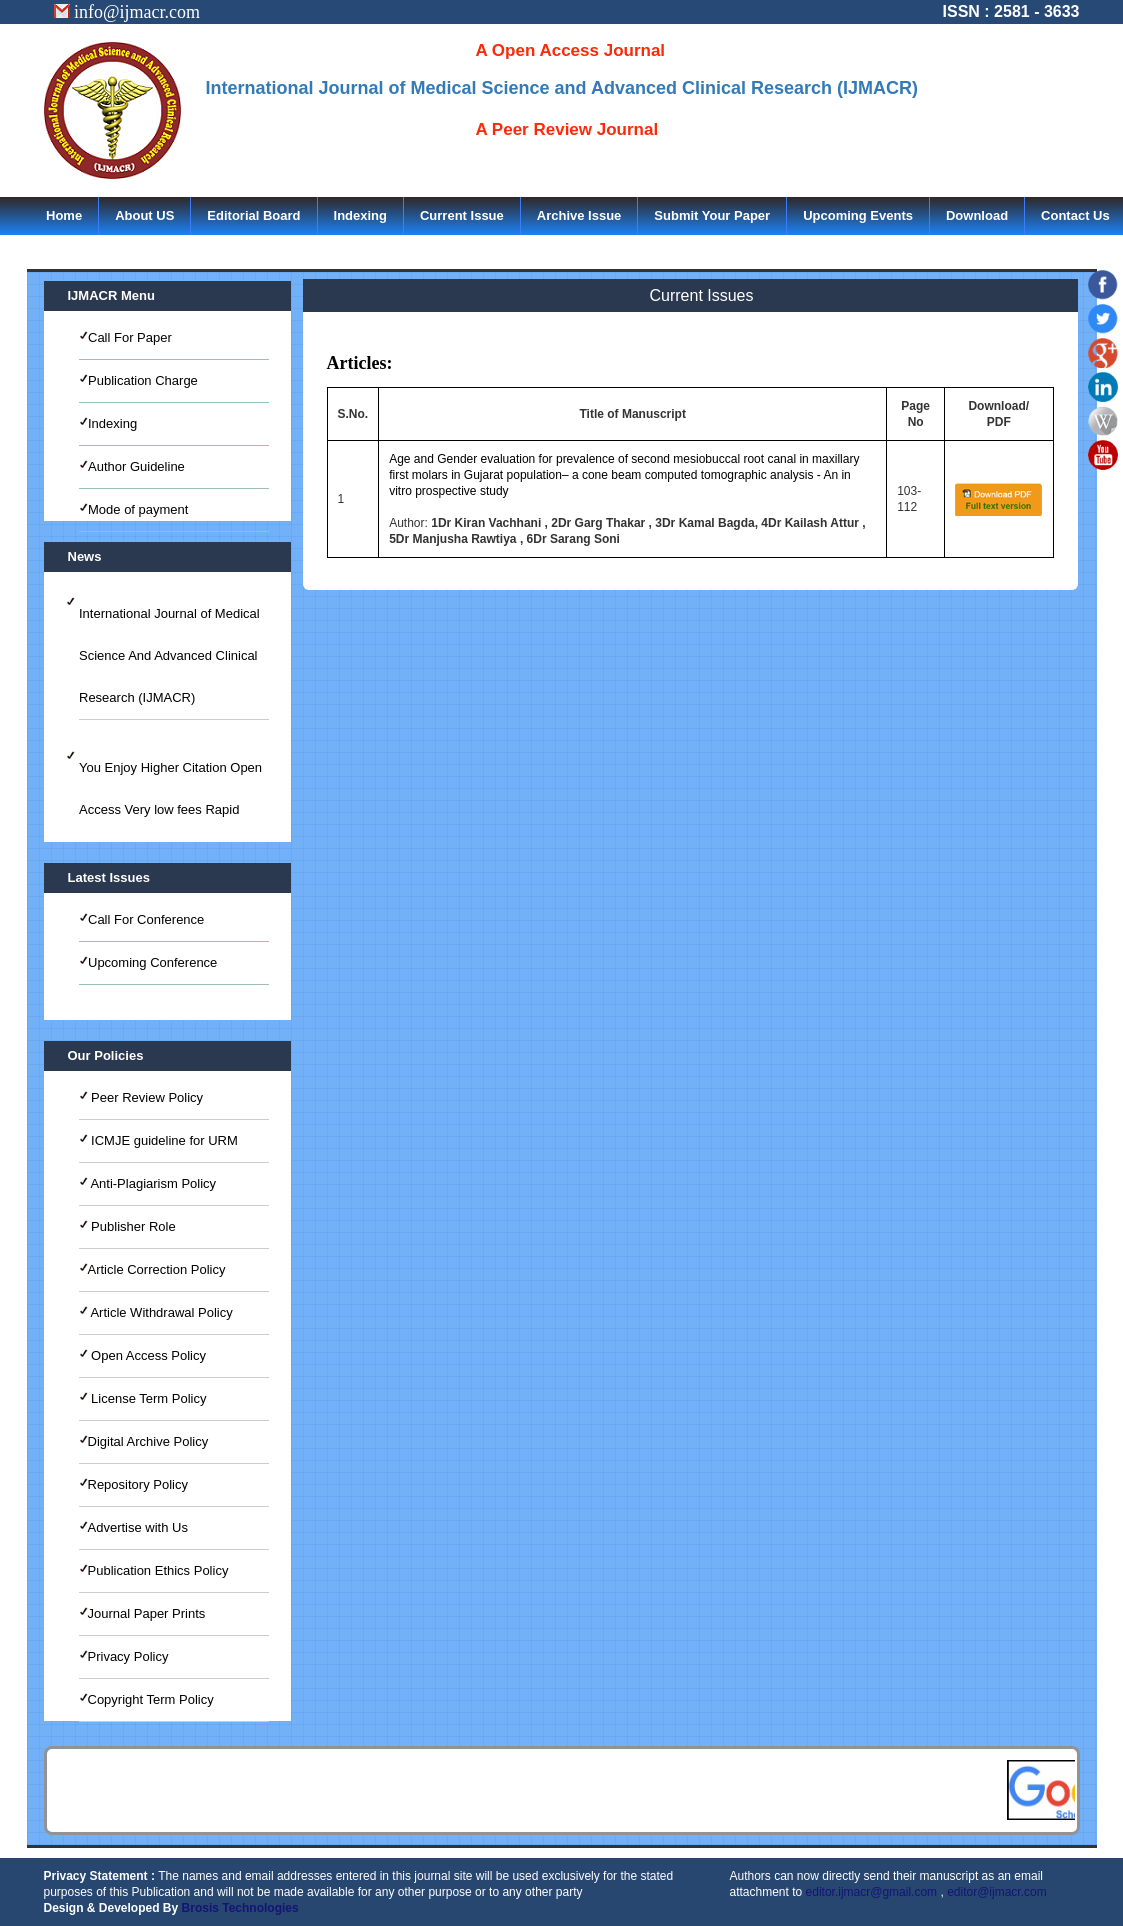  I want to click on Archive Issue, so click(579, 215).